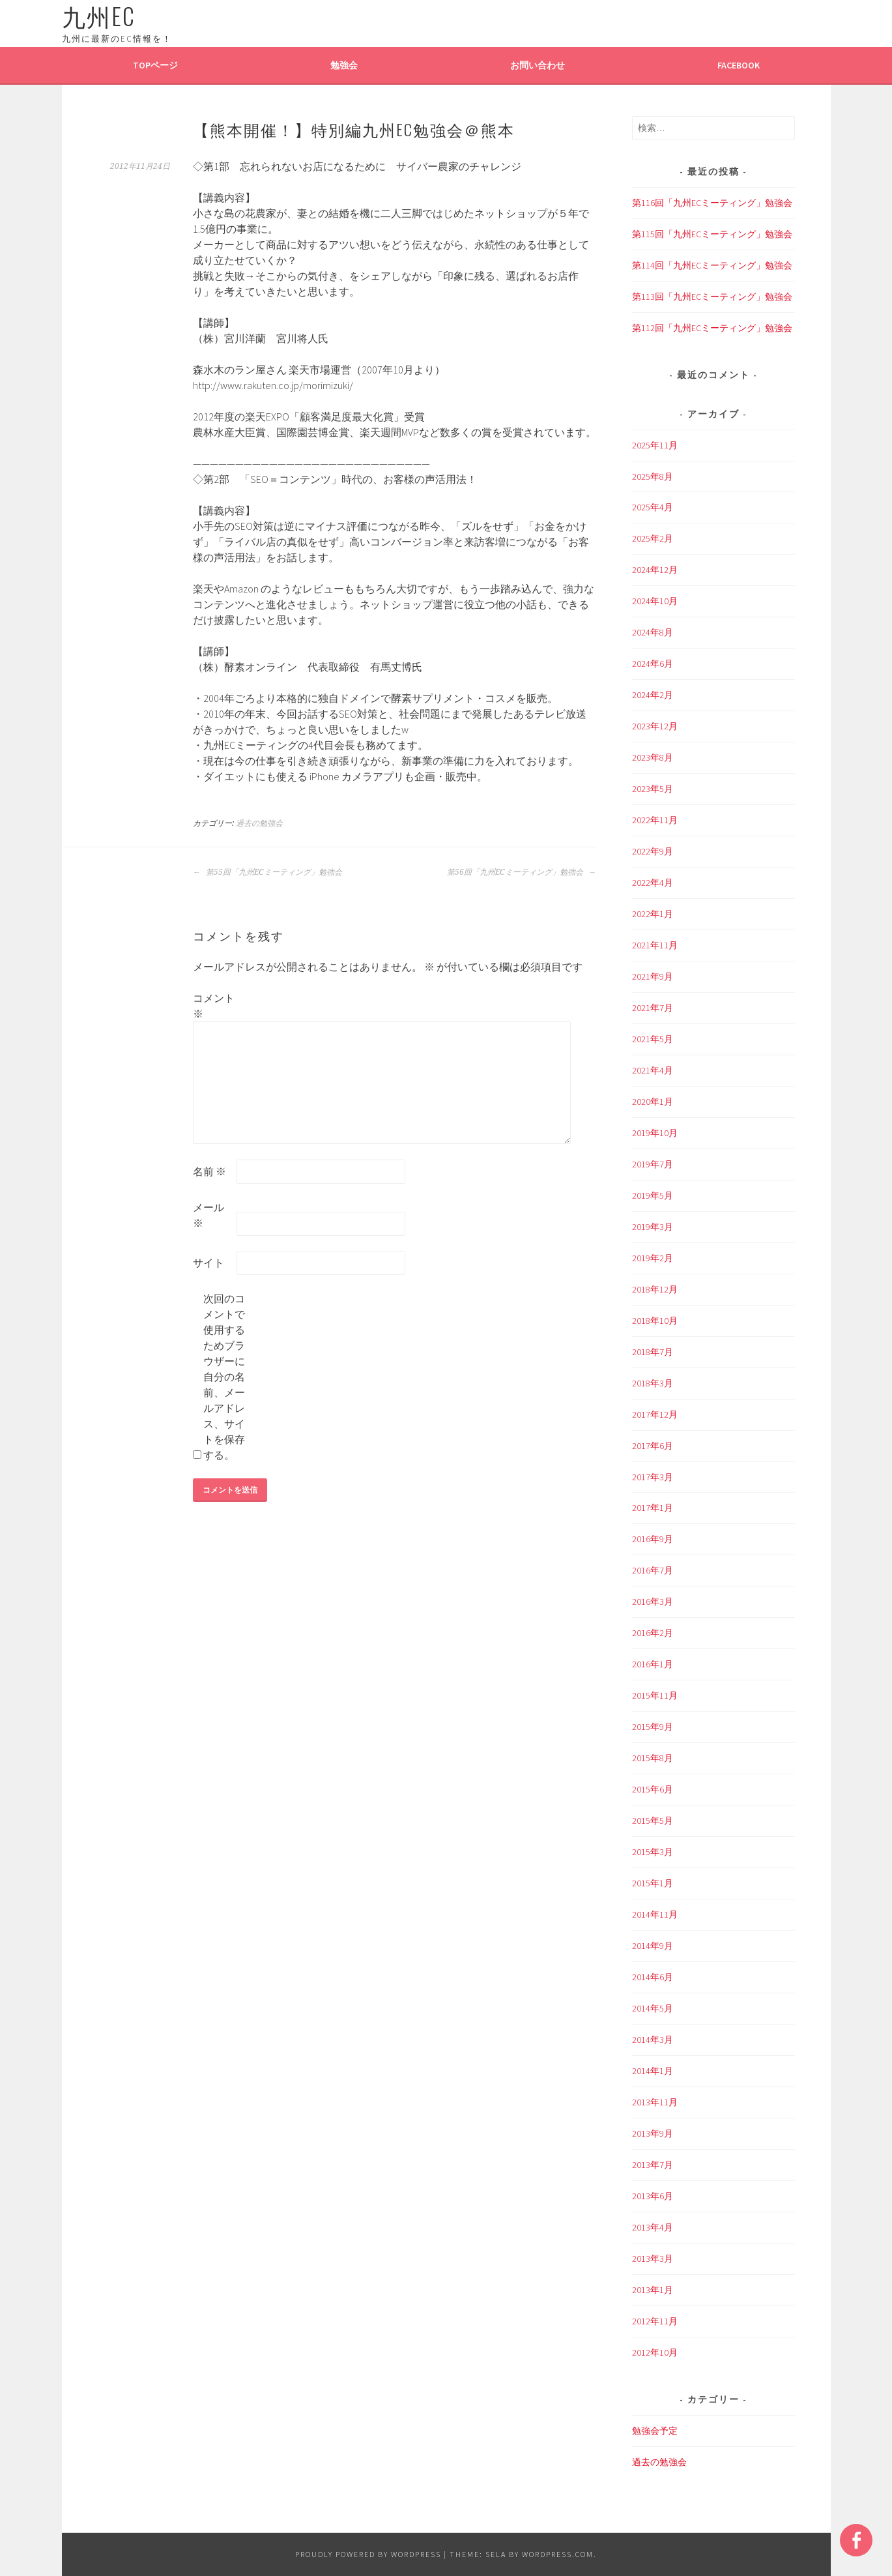  What do you see at coordinates (214, 1005) in the screenshot?
I see `コメント` at bounding box center [214, 1005].